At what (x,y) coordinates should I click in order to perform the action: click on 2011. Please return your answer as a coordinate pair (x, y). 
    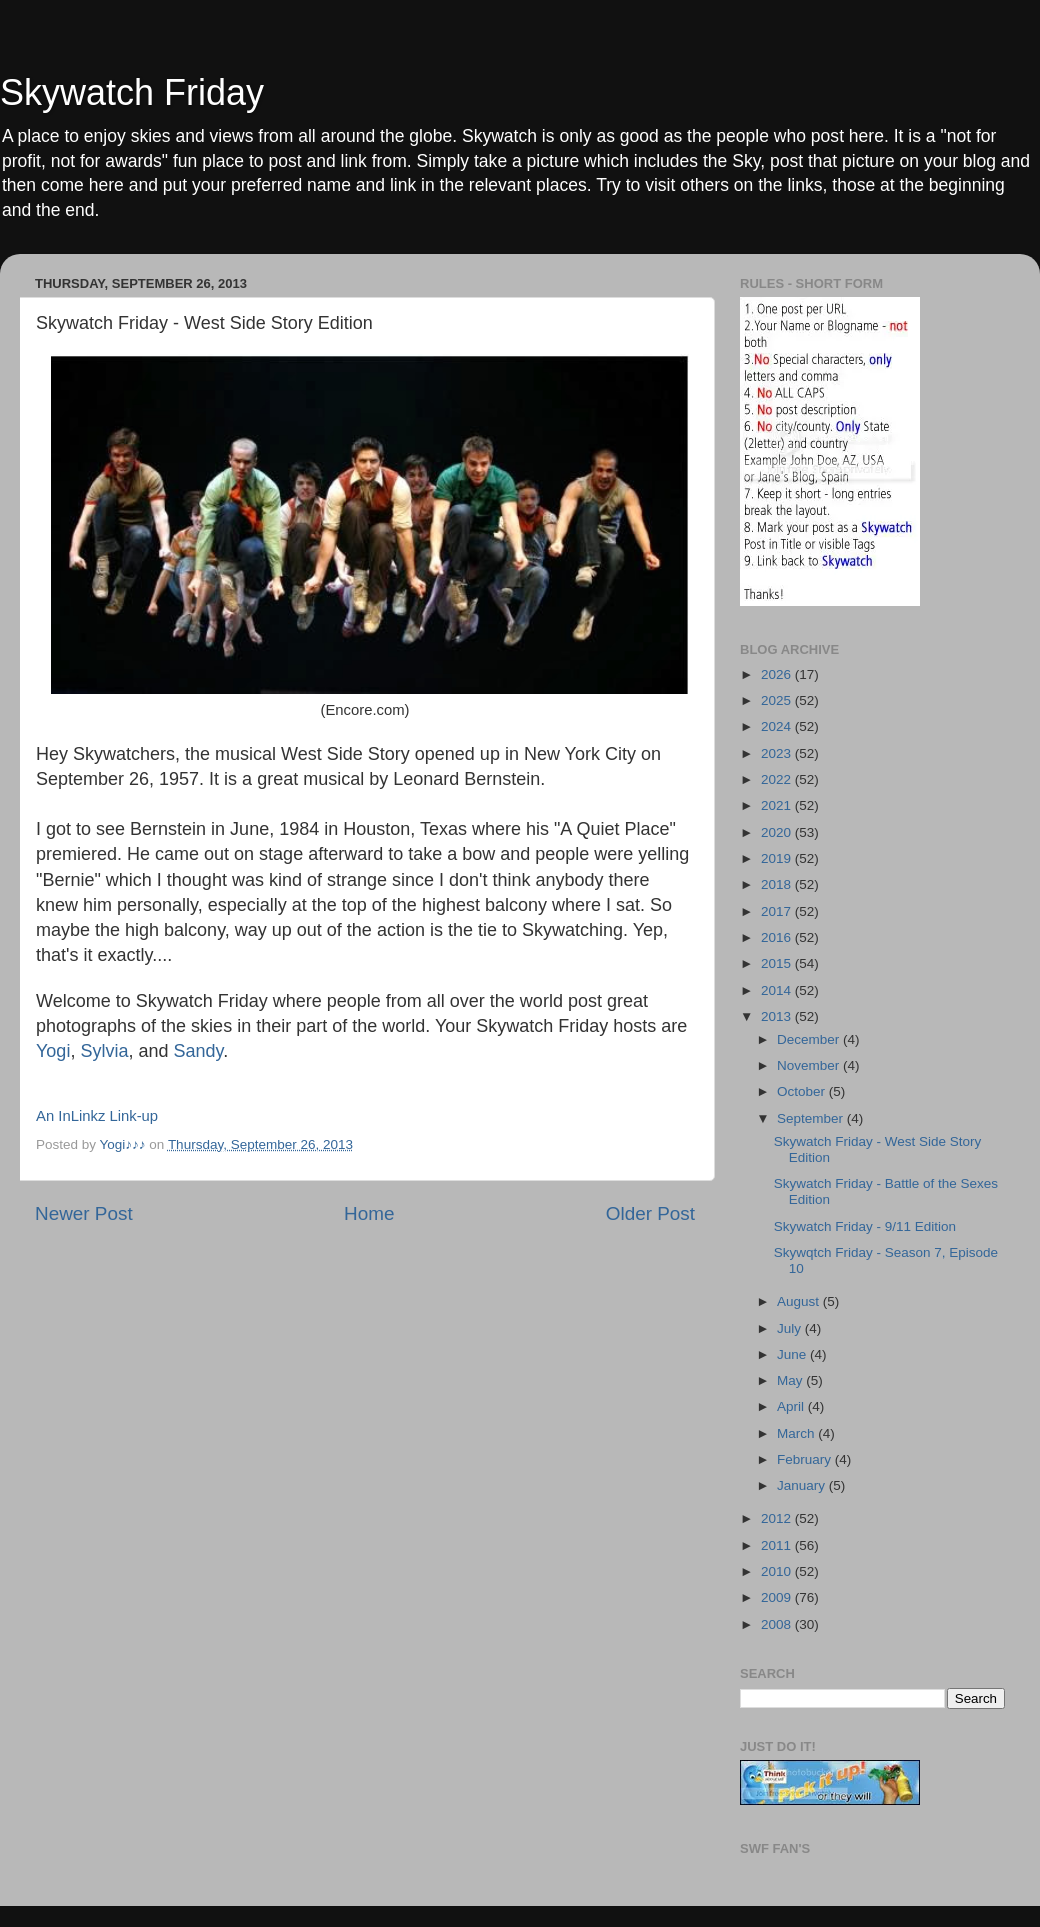
    Looking at the image, I should click on (778, 1545).